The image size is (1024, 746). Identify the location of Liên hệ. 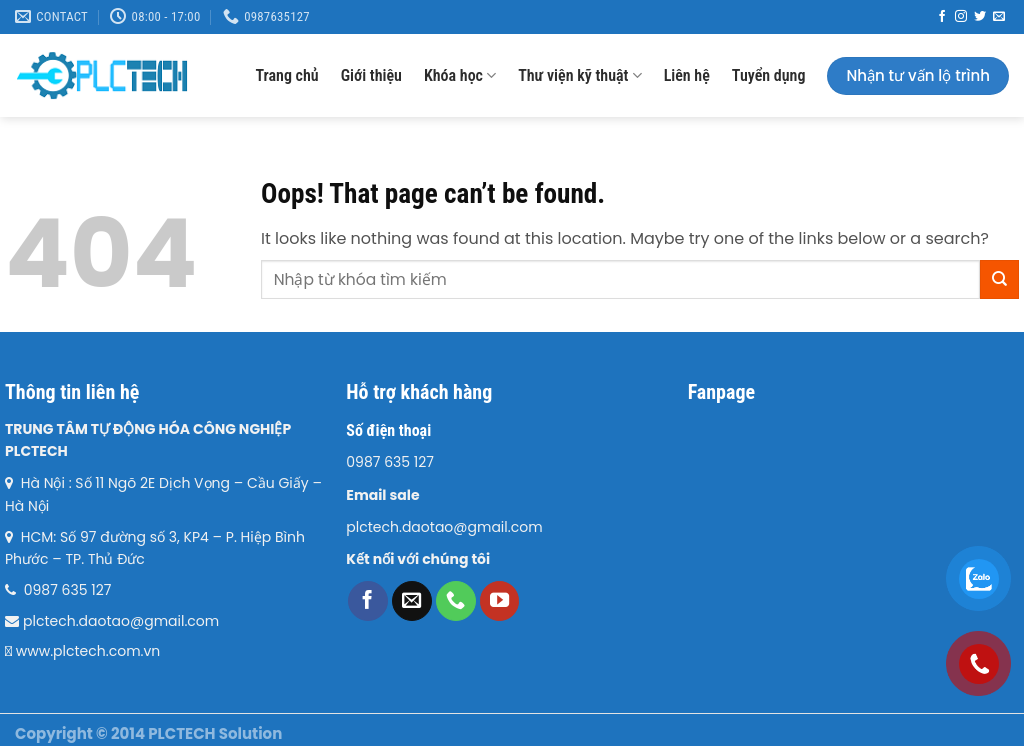
(687, 75).